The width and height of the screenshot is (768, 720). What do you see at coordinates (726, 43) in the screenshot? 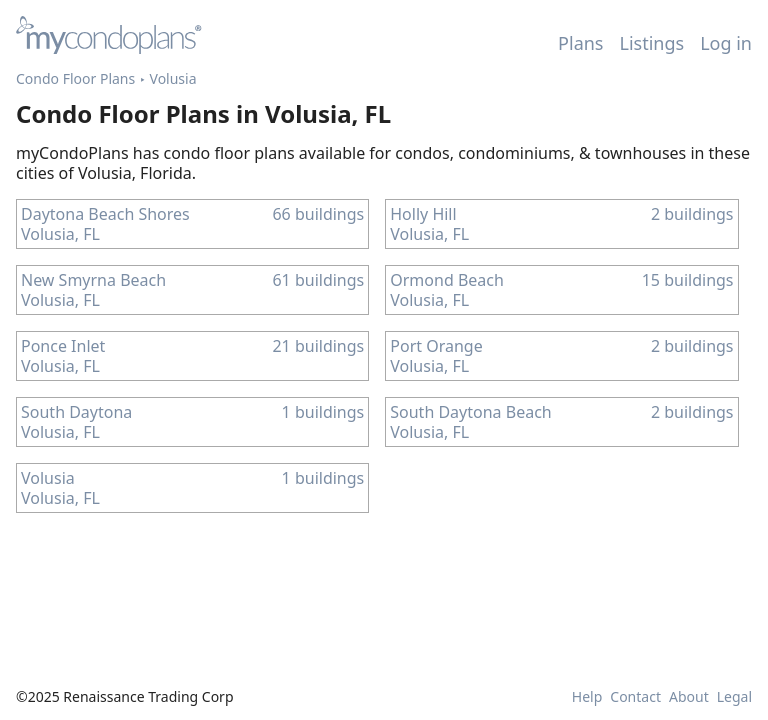
I see `Log in` at bounding box center [726, 43].